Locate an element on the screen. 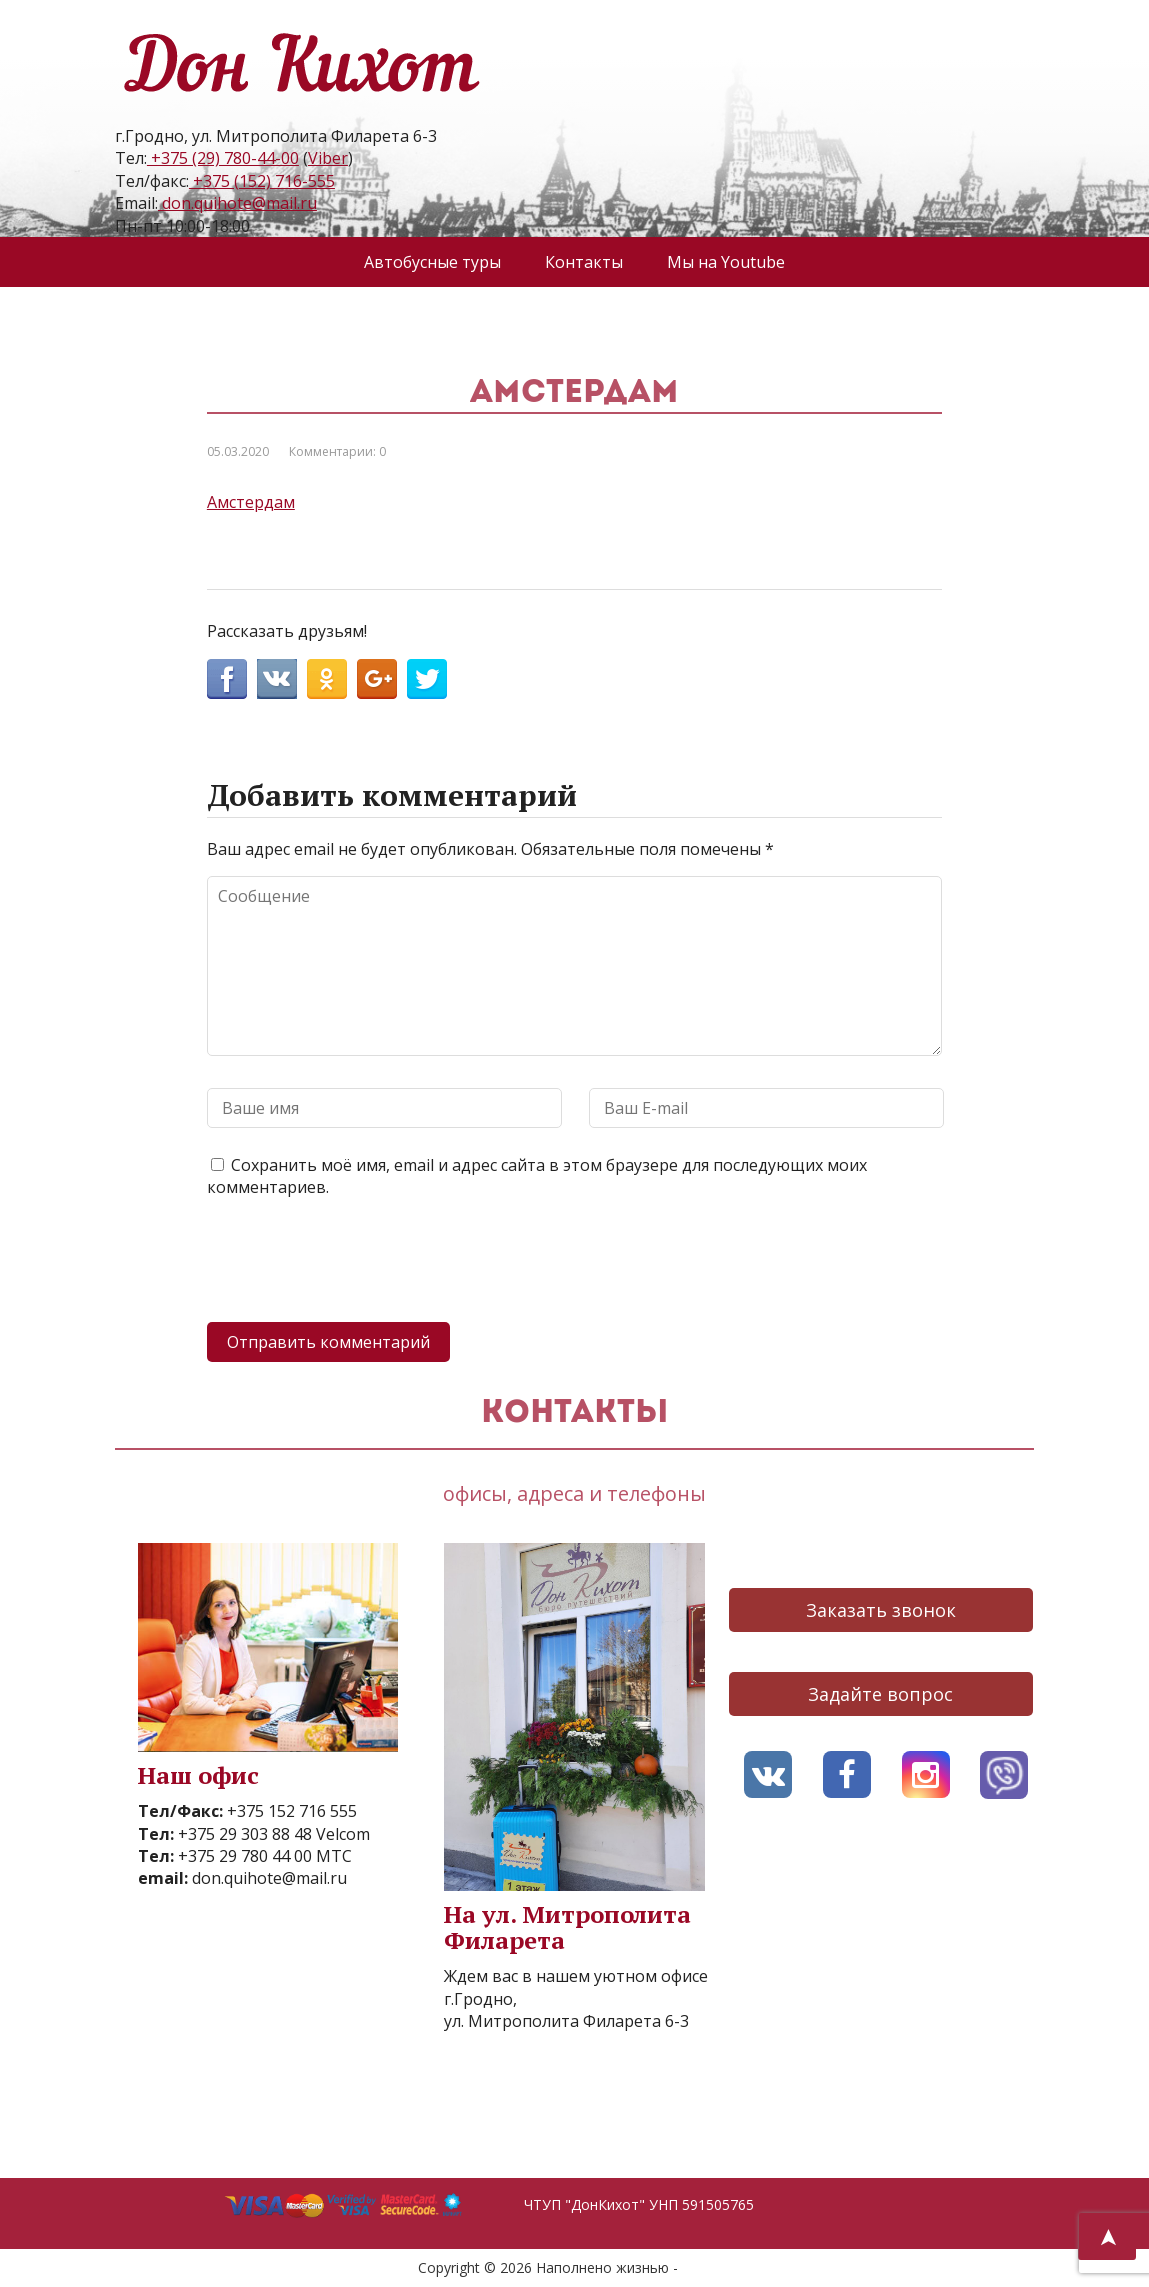 Image resolution: width=1149 pixels, height=2287 pixels. +375 29 780 44 00 is located at coordinates (243, 1856).